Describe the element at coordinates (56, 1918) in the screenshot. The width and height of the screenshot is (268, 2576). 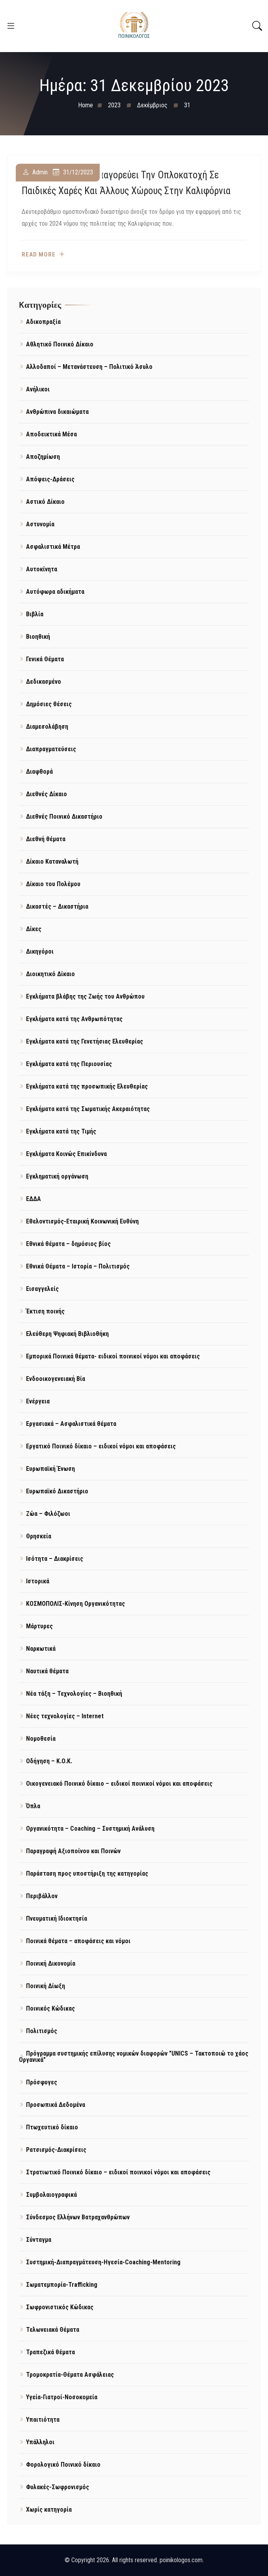
I see `Πνευματική Ιδιοκτησία` at that location.